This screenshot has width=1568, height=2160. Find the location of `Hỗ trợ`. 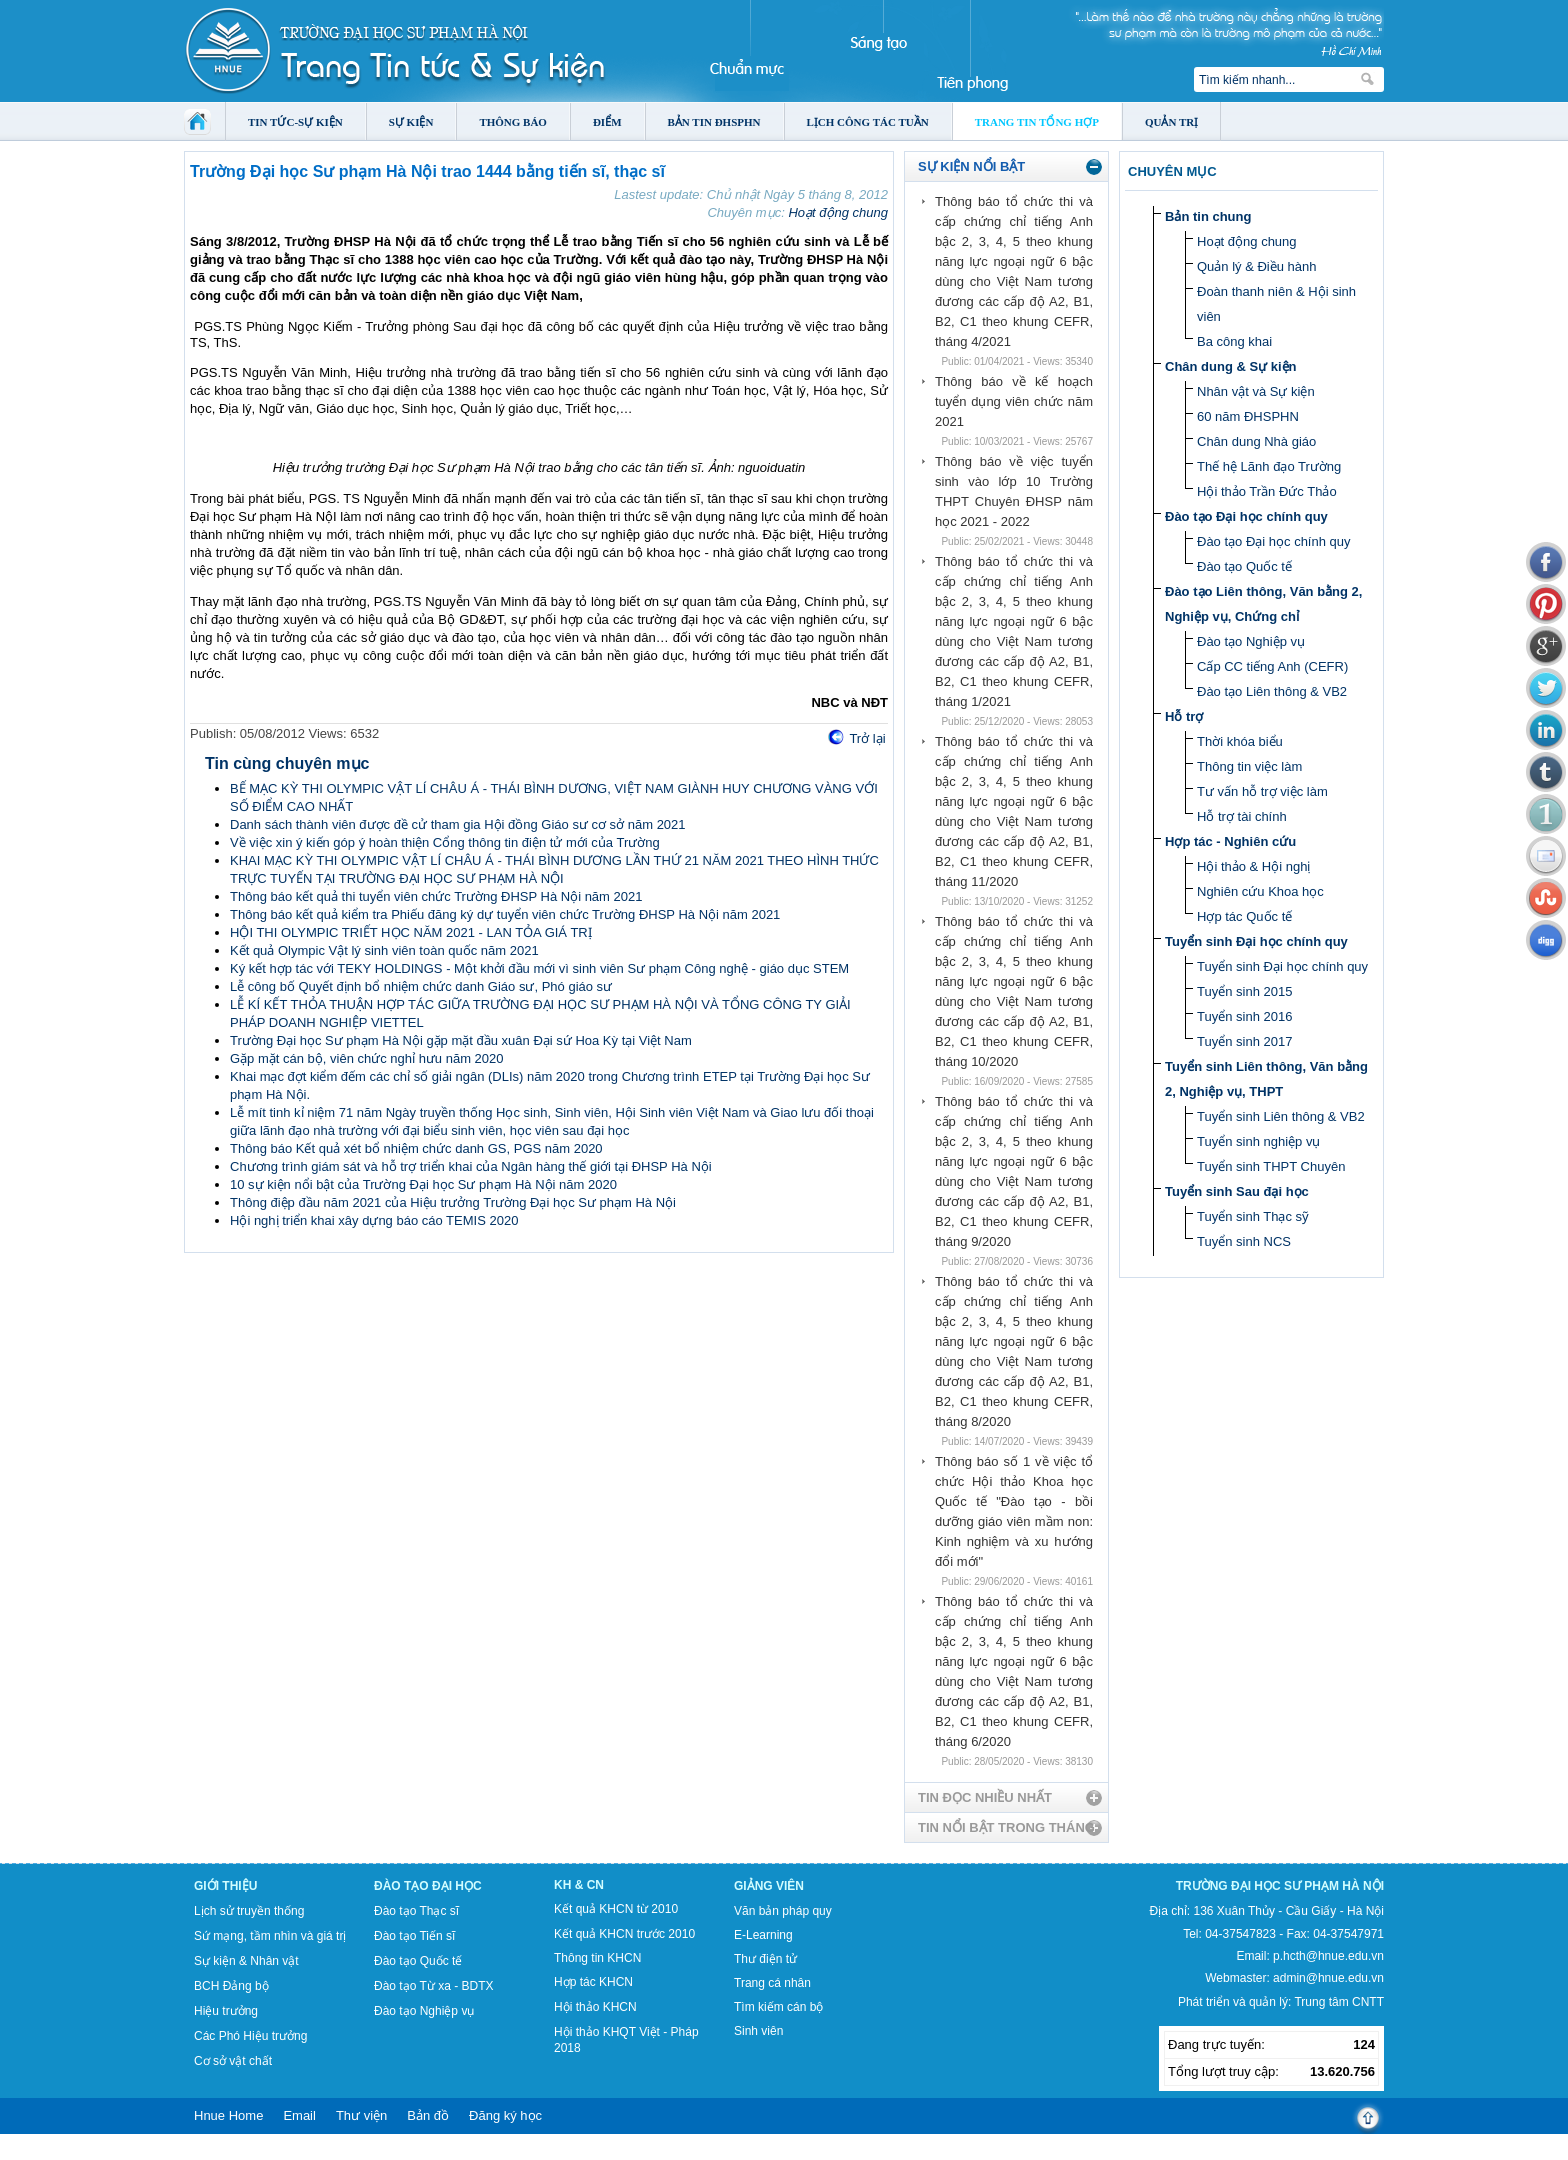

Hỗ trợ is located at coordinates (1184, 716).